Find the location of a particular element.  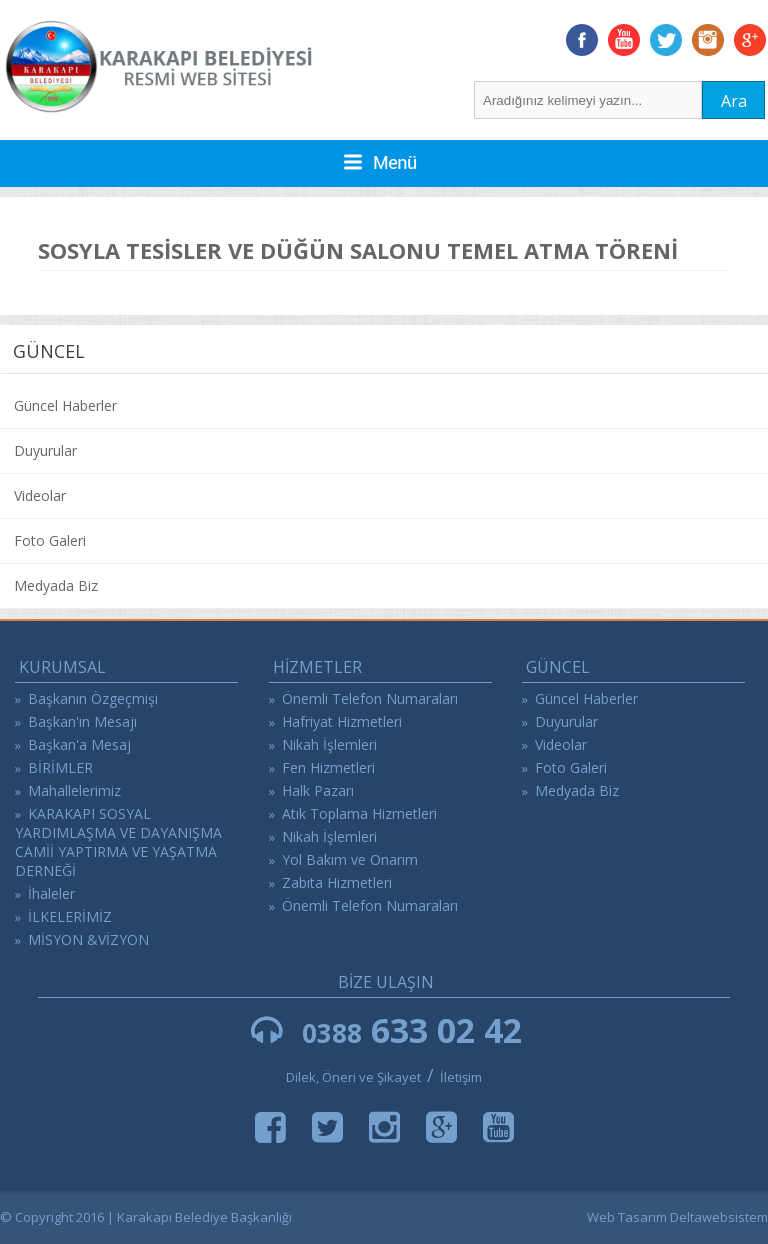

Fen Hizmetleri is located at coordinates (328, 767).